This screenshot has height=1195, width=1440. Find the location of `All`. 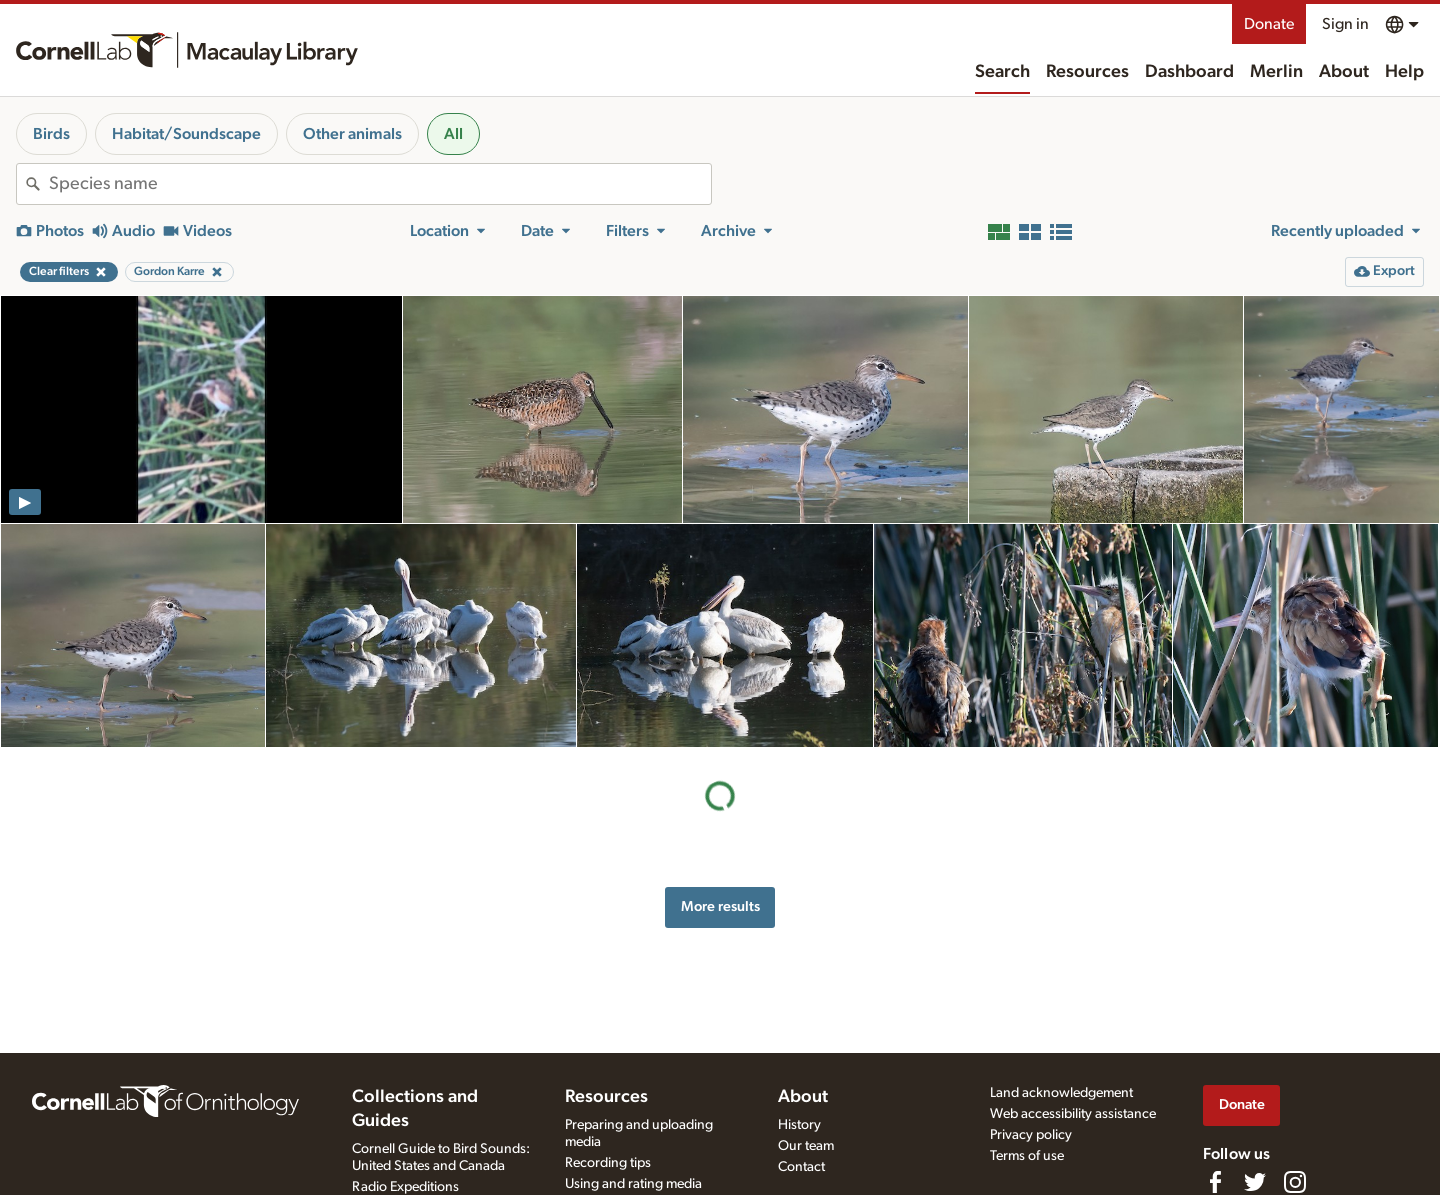

All is located at coordinates (453, 134).